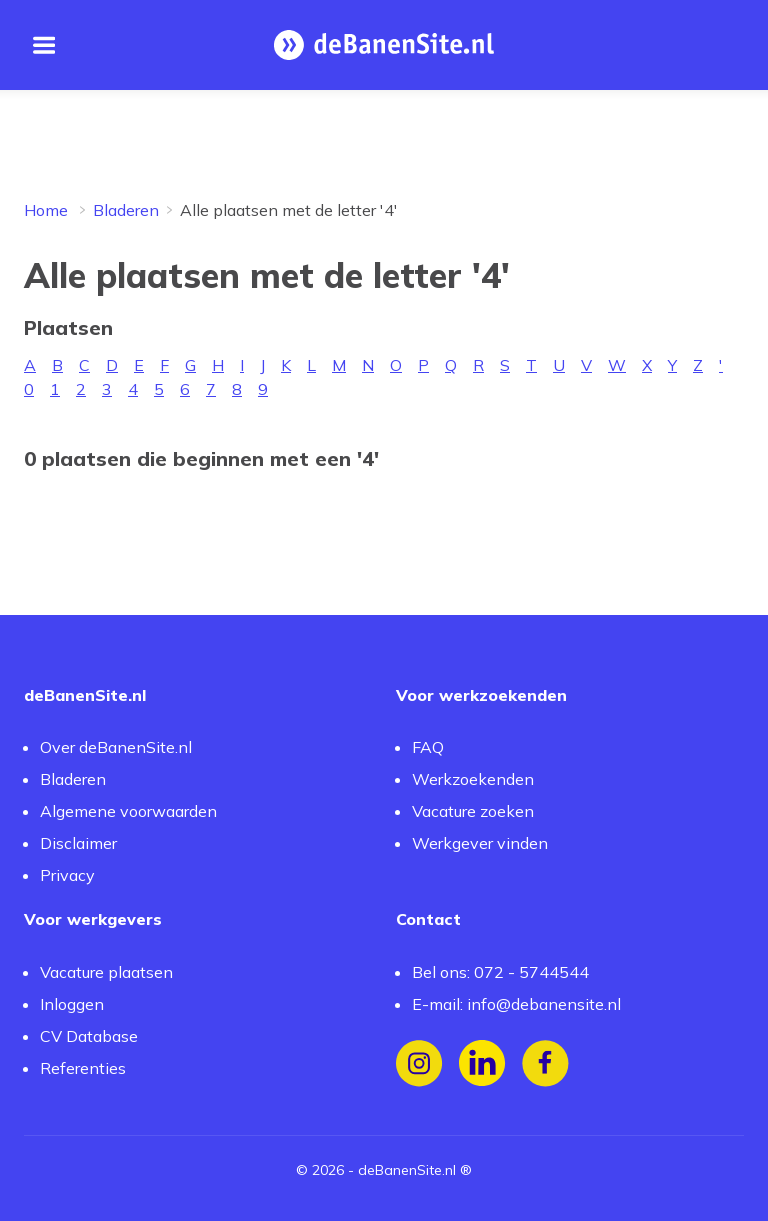 The height and width of the screenshot is (1221, 768). I want to click on Bel ons: 072 - 5744544, so click(500, 972).